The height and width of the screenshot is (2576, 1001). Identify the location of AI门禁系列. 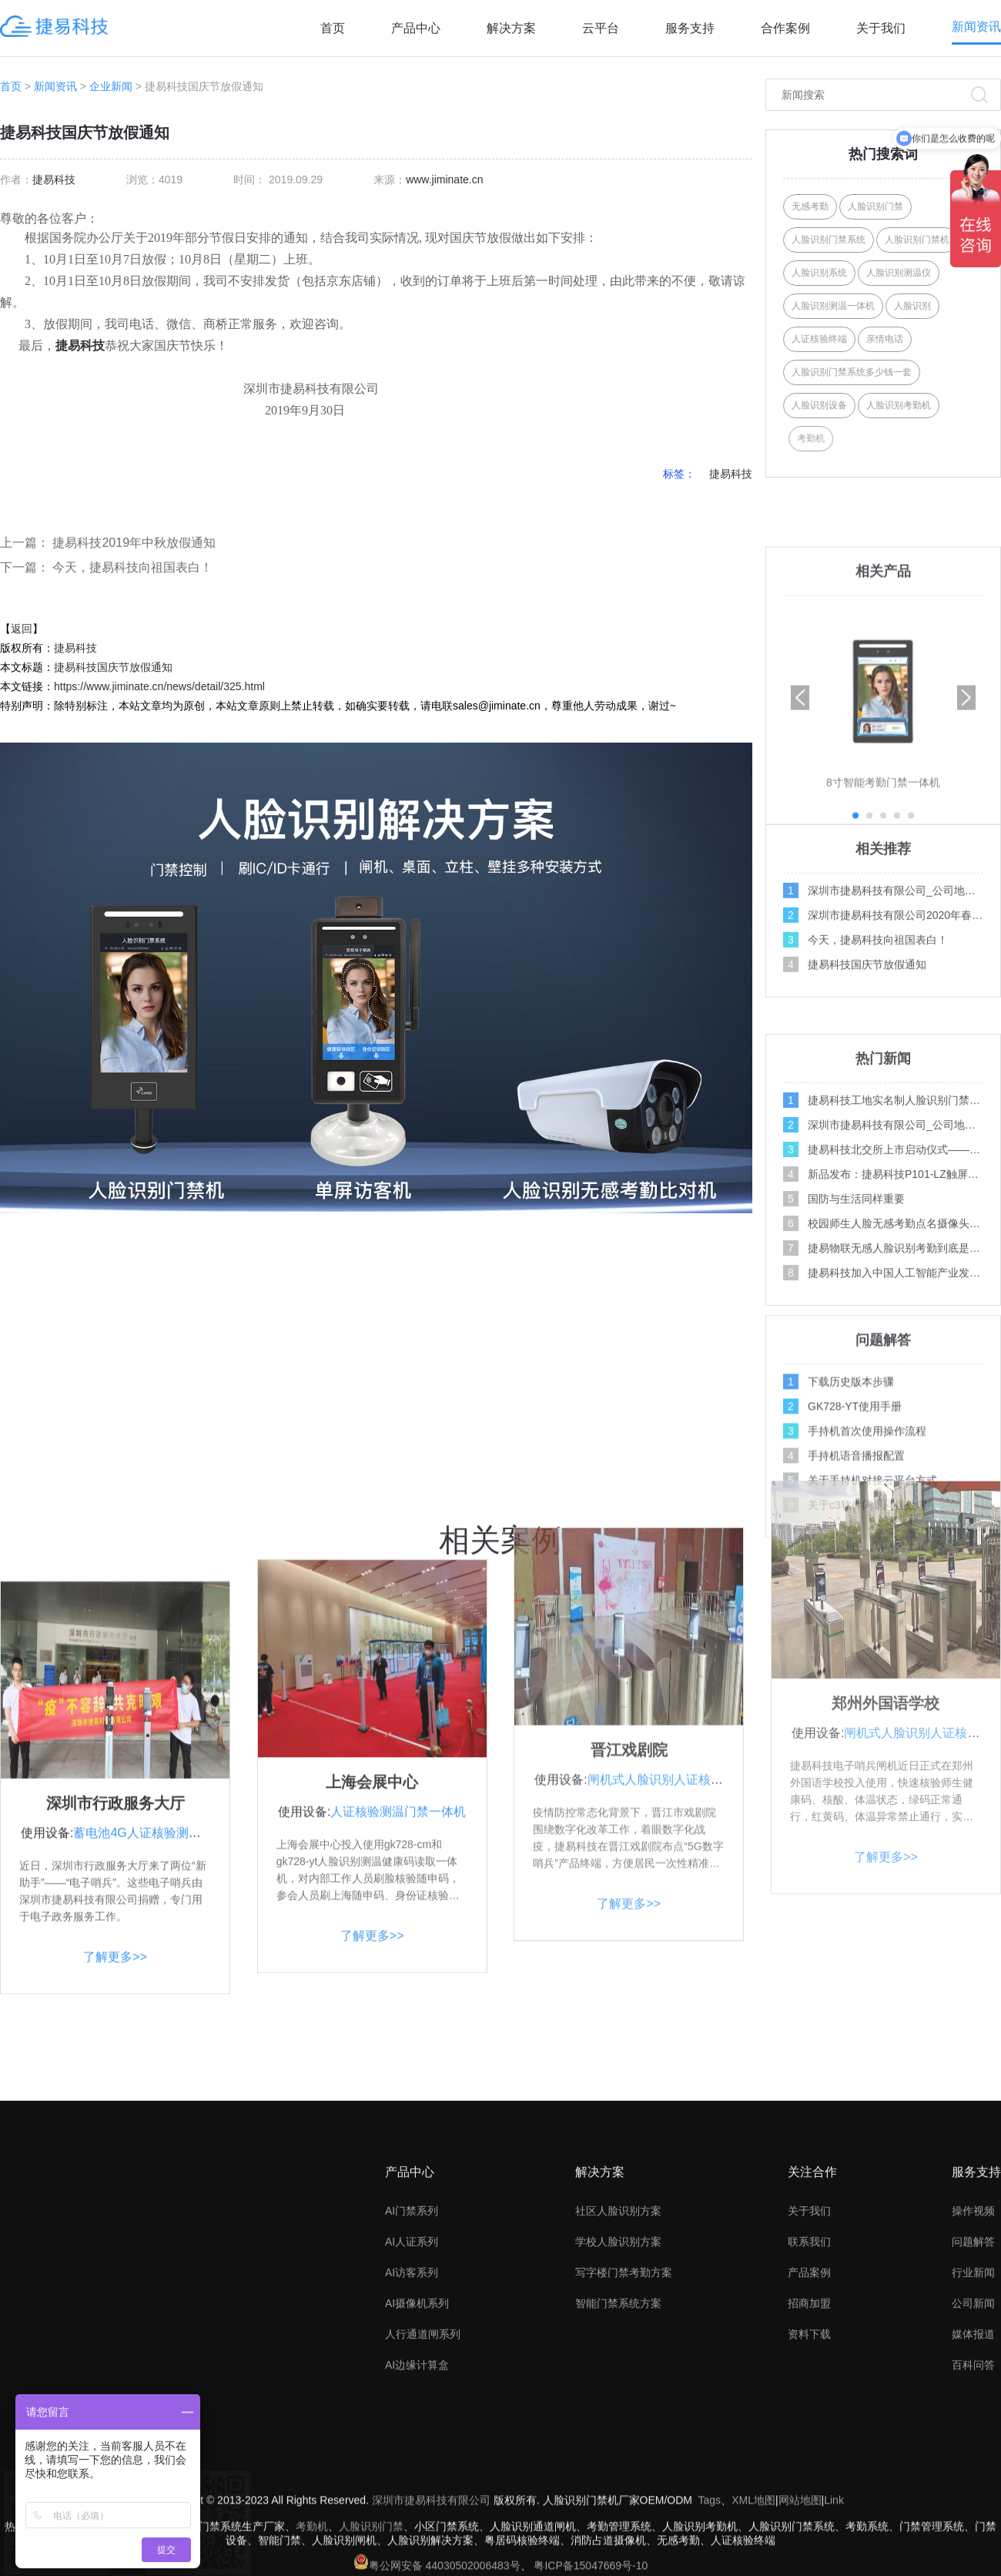
(411, 2337).